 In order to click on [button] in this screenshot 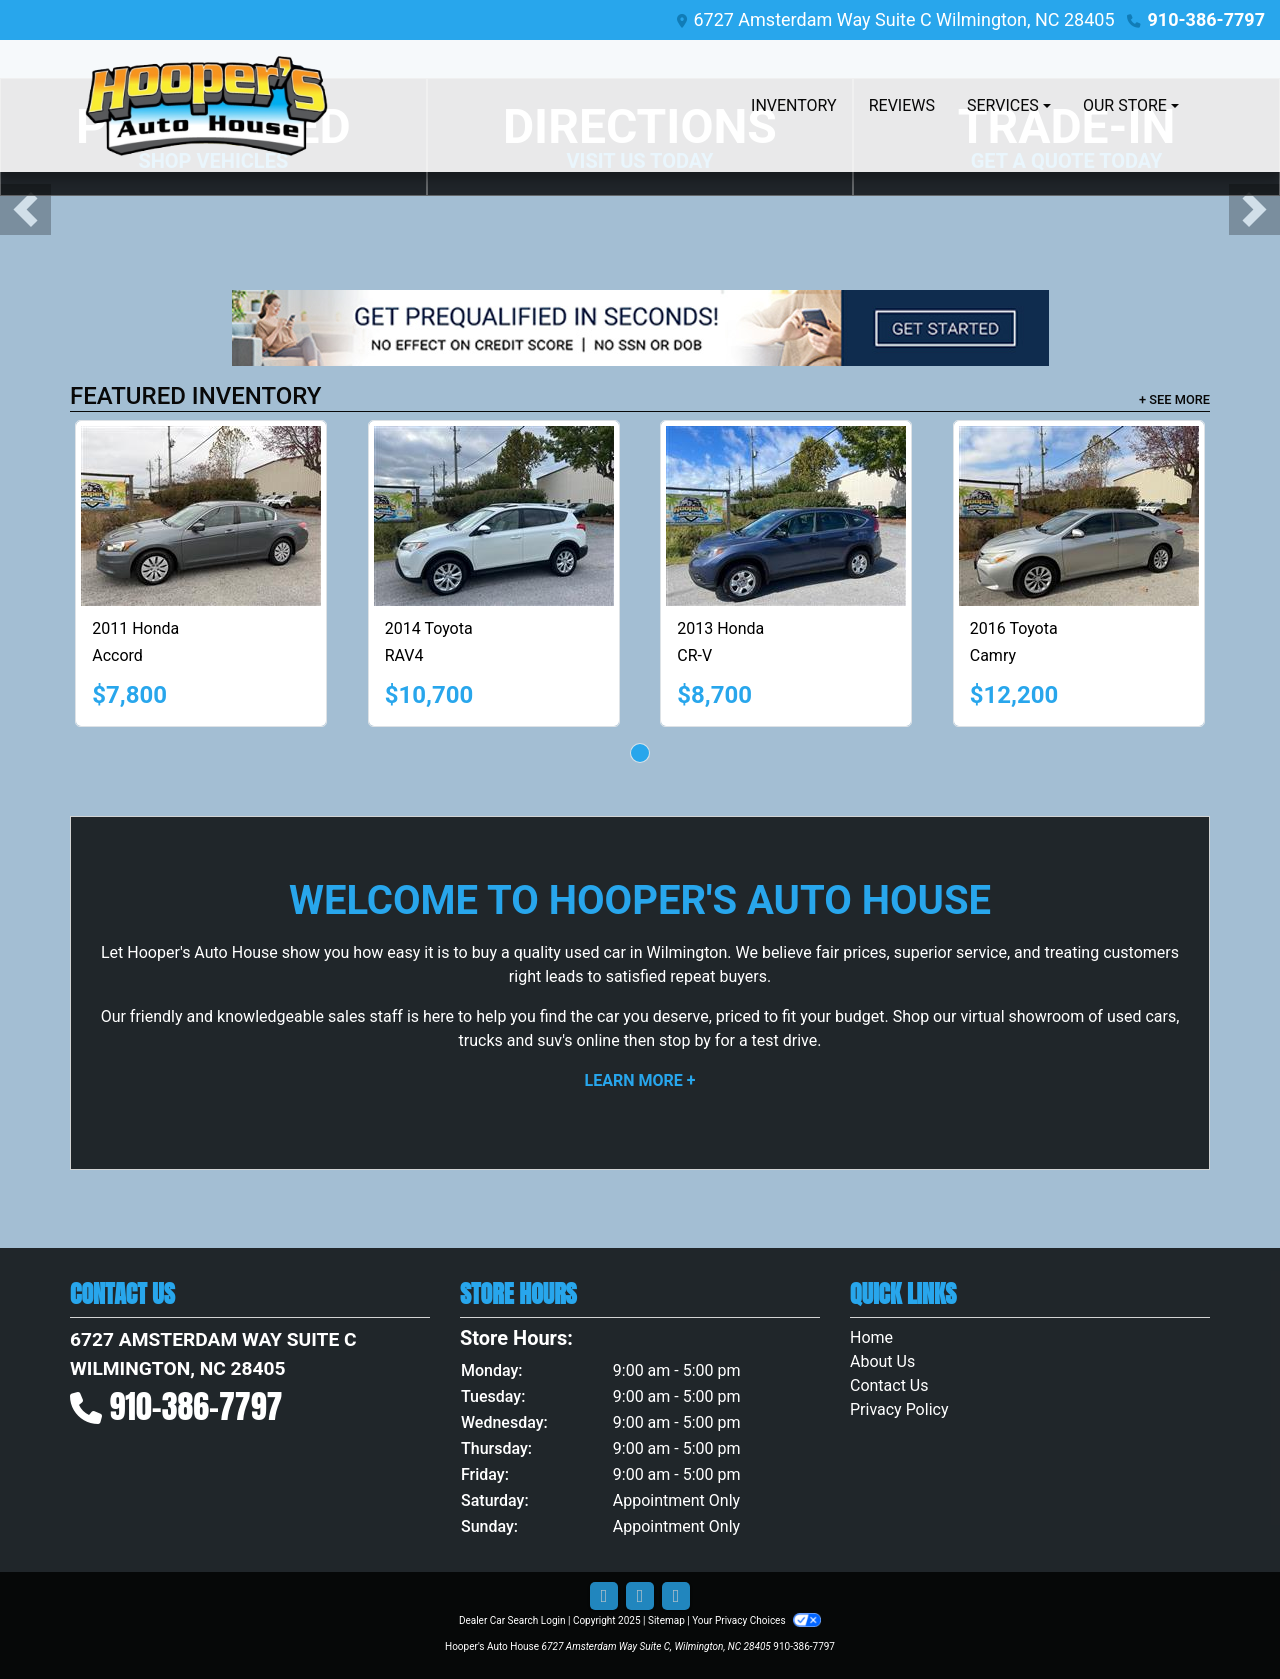, I will do `click(25, 209)`.